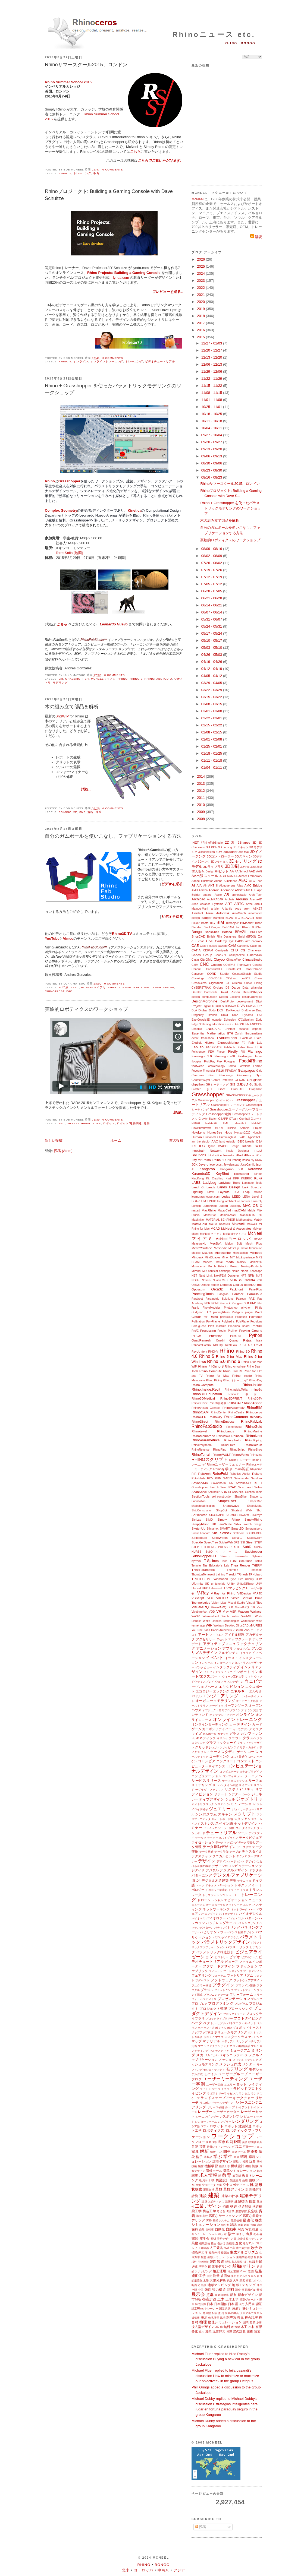  I want to click on design&develop, so click(252, 996).